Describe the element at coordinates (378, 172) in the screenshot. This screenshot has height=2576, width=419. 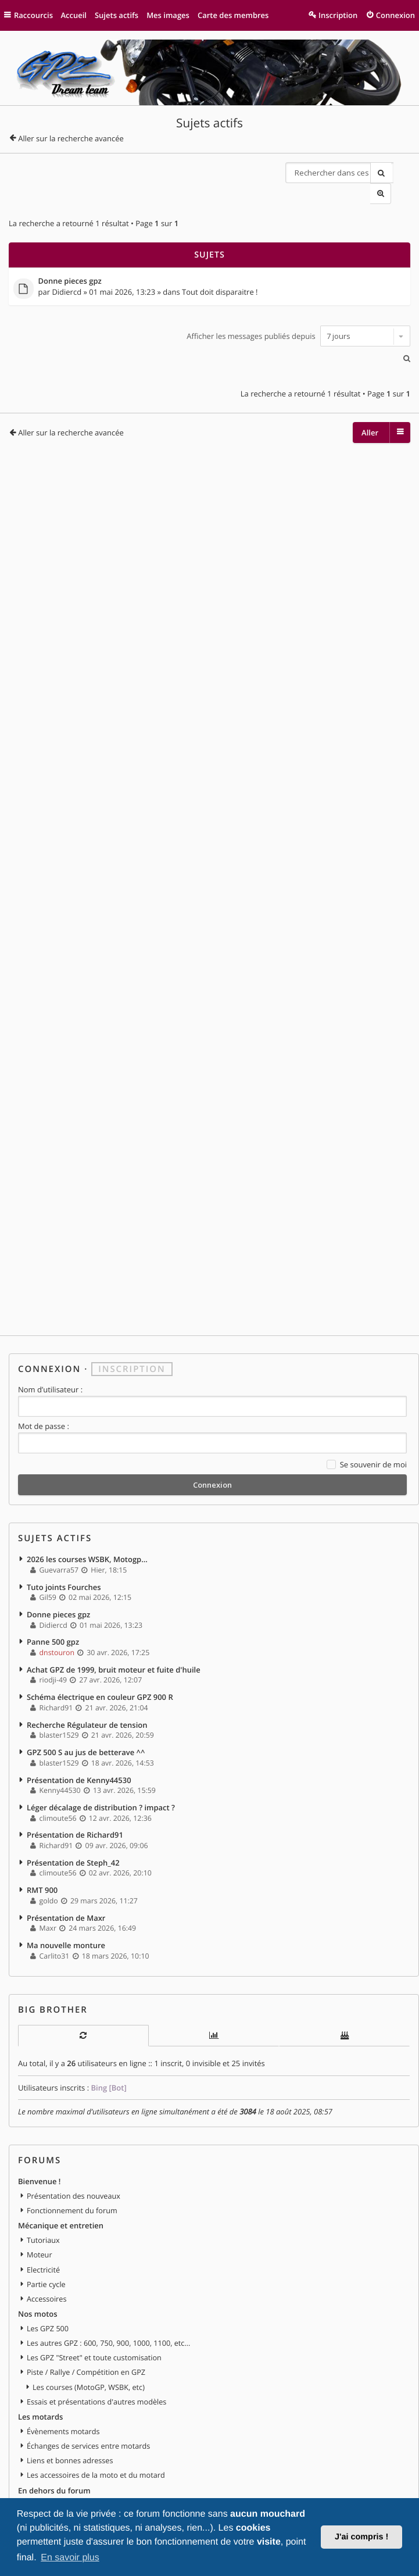
I see `Rechercher` at that location.